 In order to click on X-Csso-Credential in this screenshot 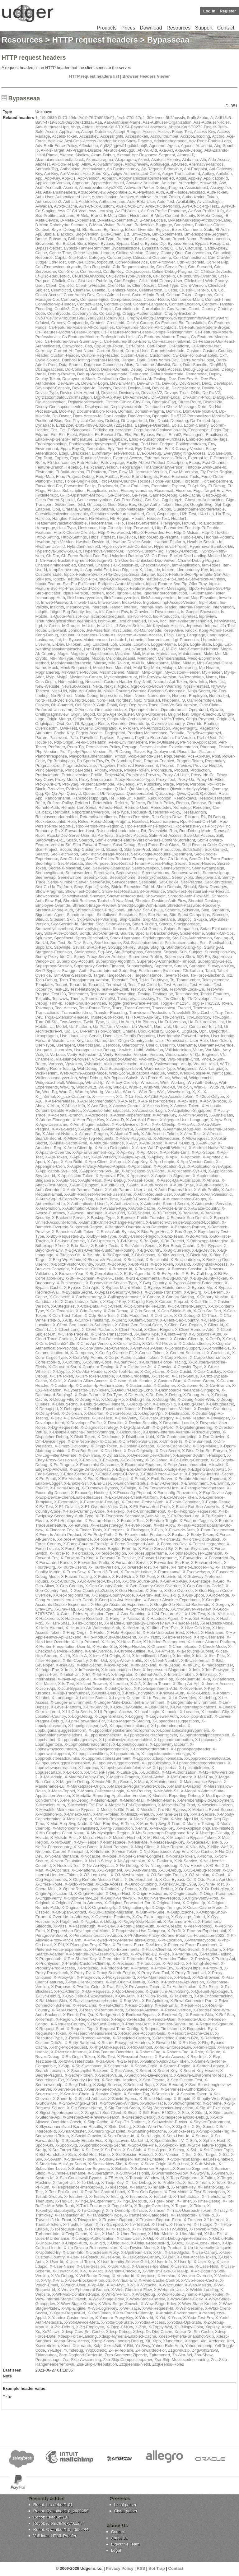, I will do `click(132, 1376)`.